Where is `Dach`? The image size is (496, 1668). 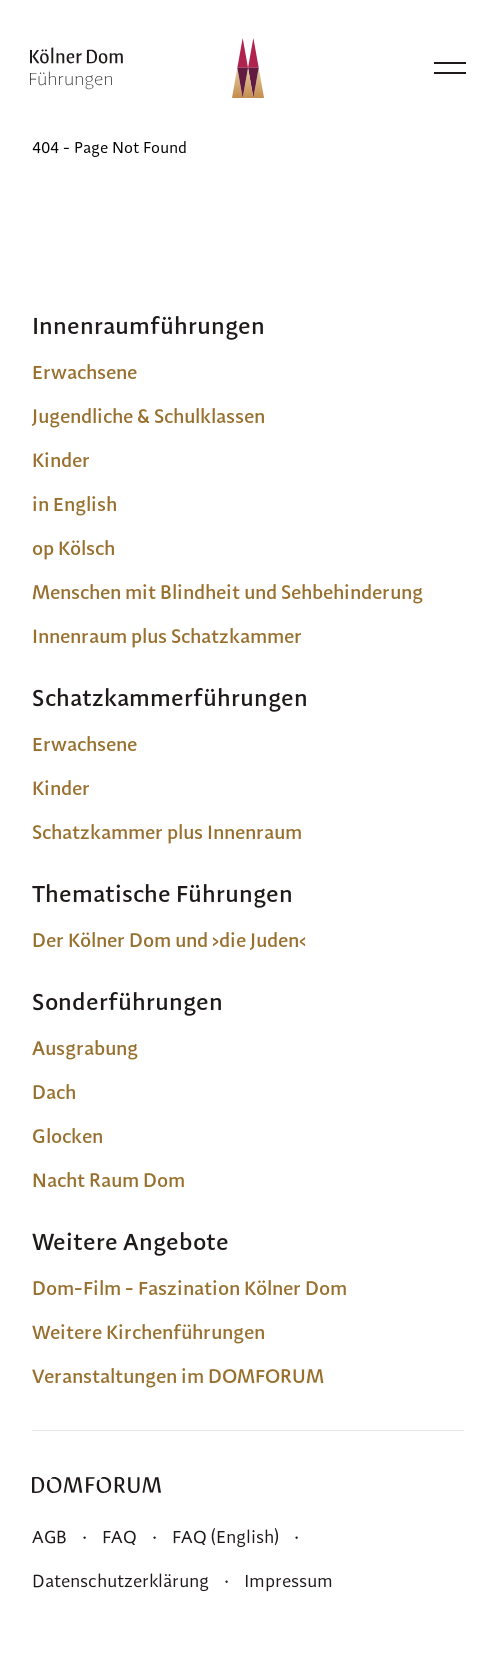
Dach is located at coordinates (54, 1092).